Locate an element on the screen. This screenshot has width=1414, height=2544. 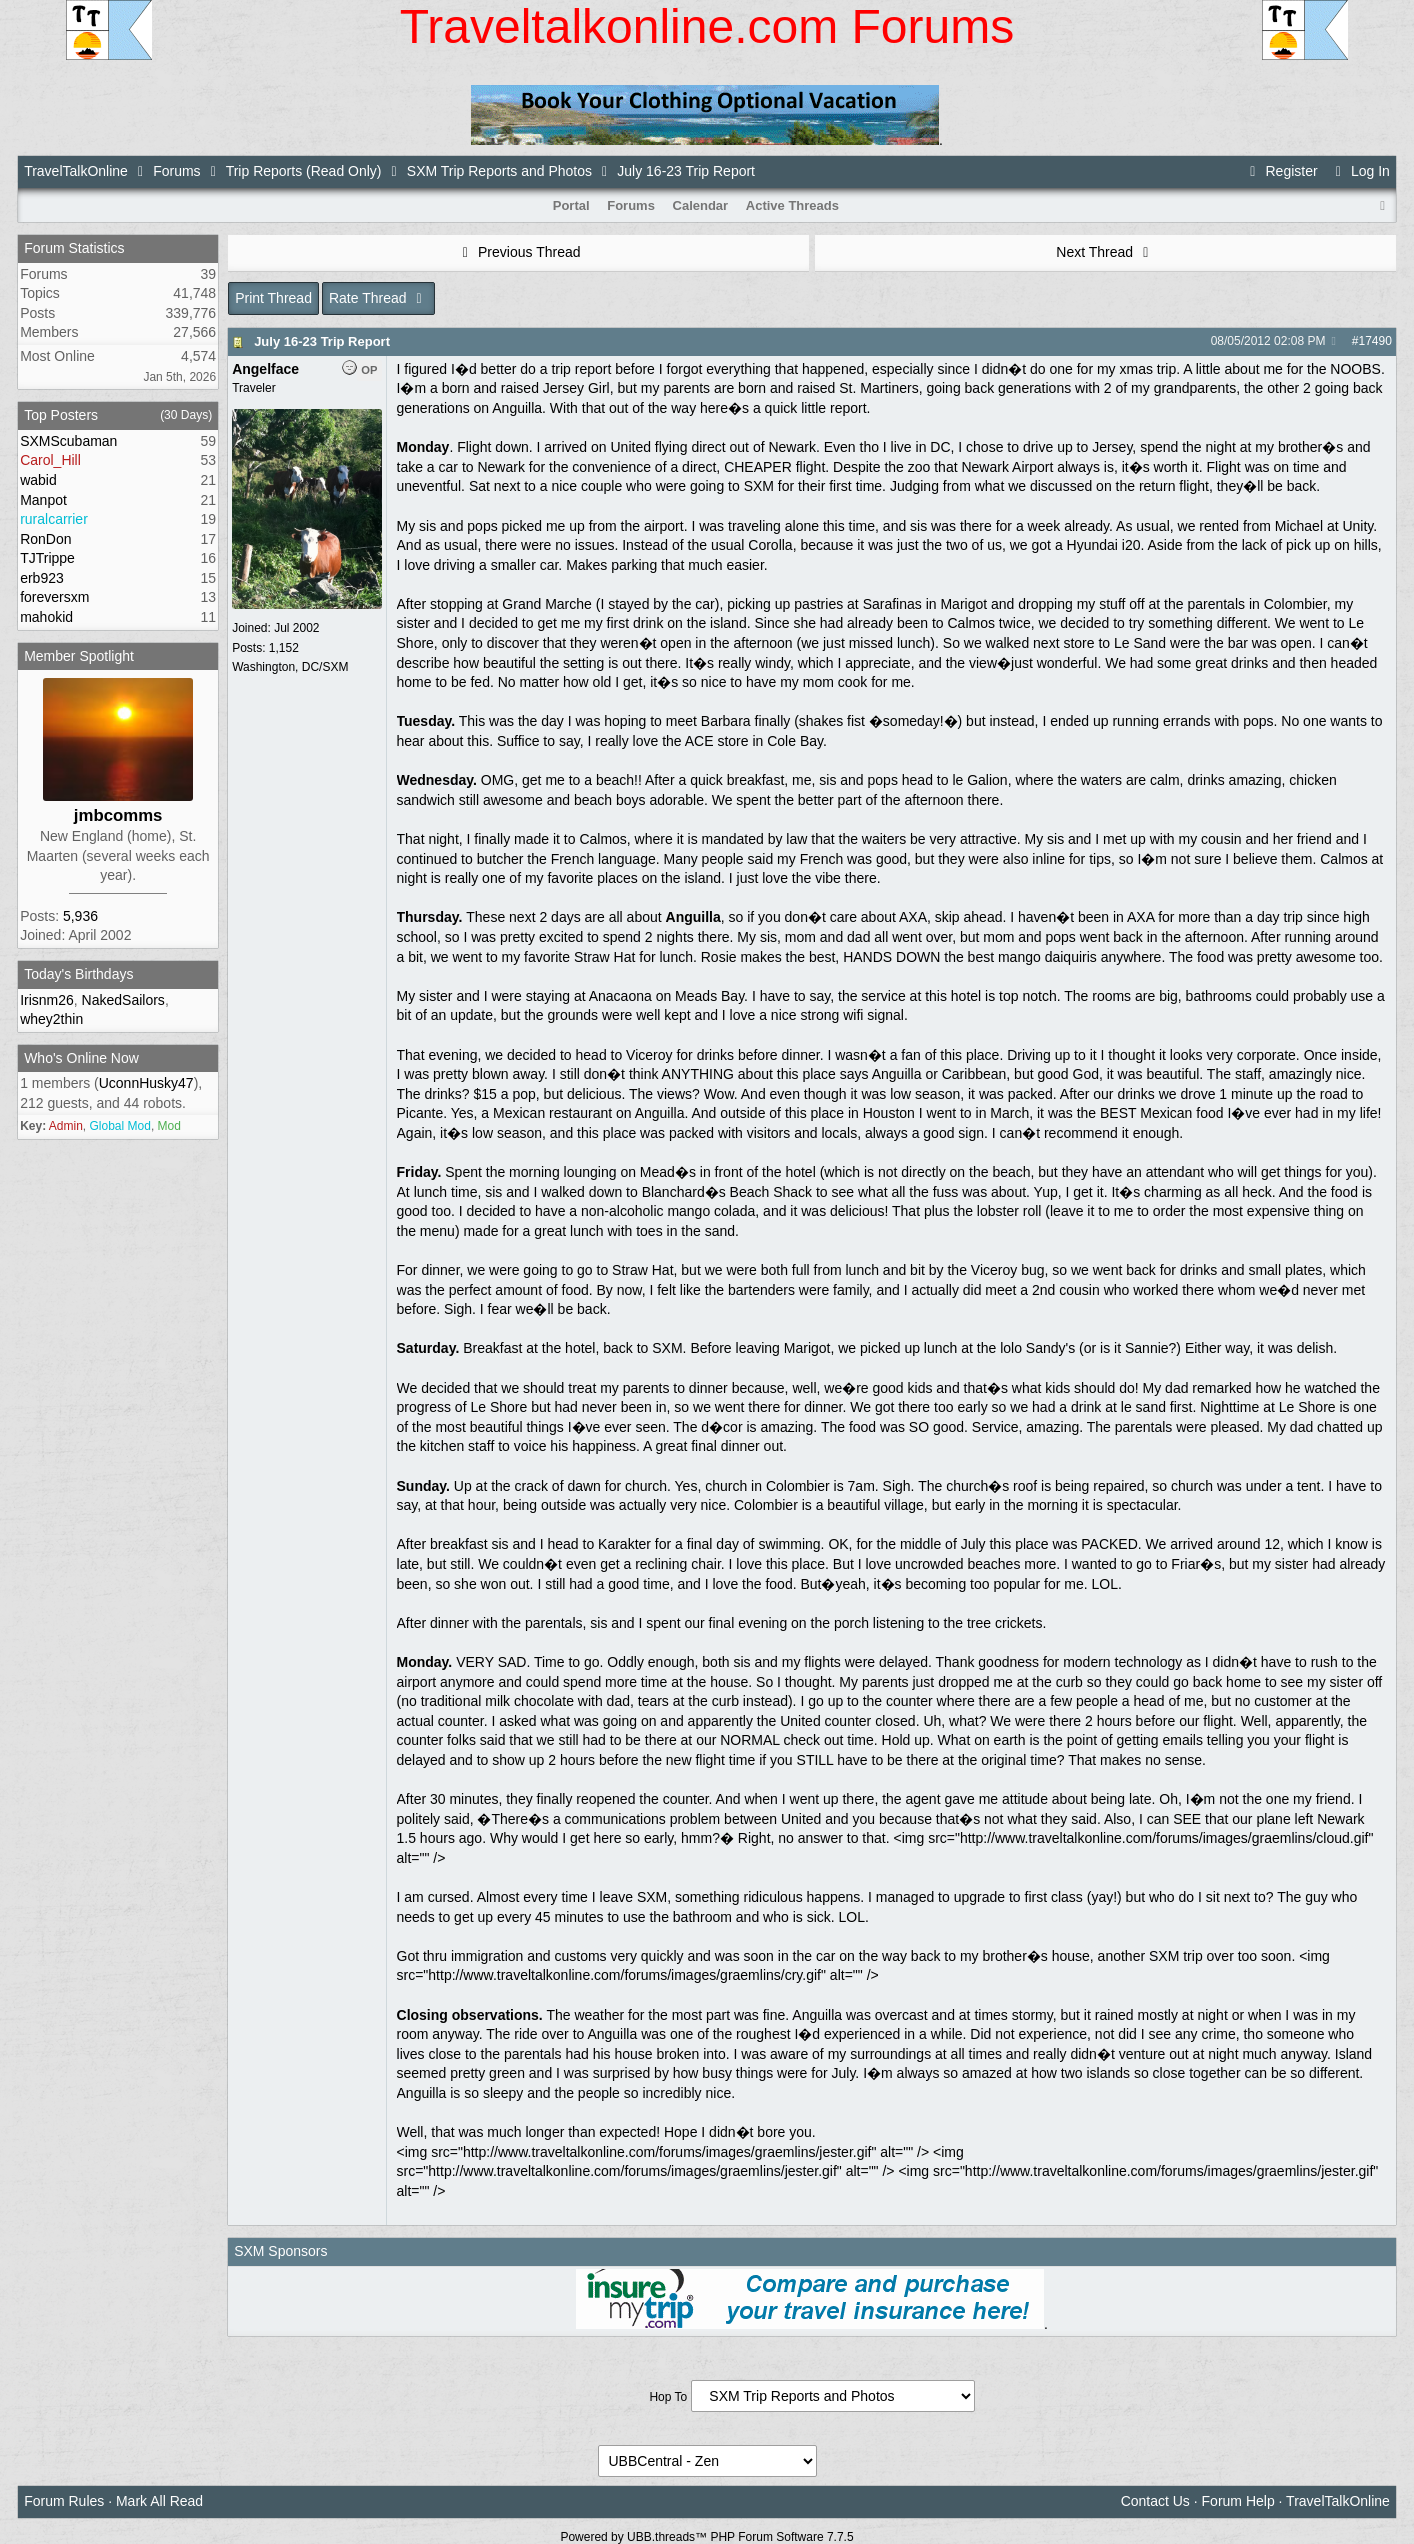
Rate Thread is located at coordinates (378, 298).